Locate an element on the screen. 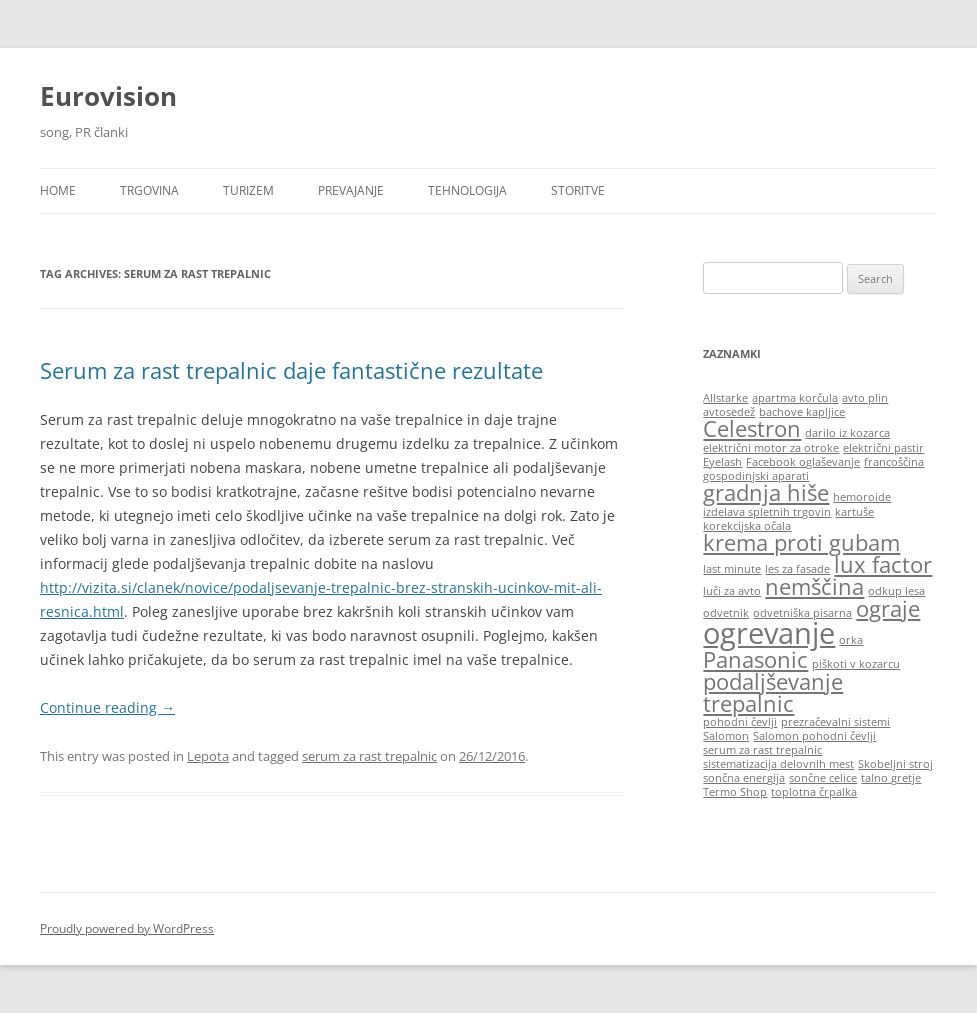  Proudly powered by WordPress is located at coordinates (127, 928).